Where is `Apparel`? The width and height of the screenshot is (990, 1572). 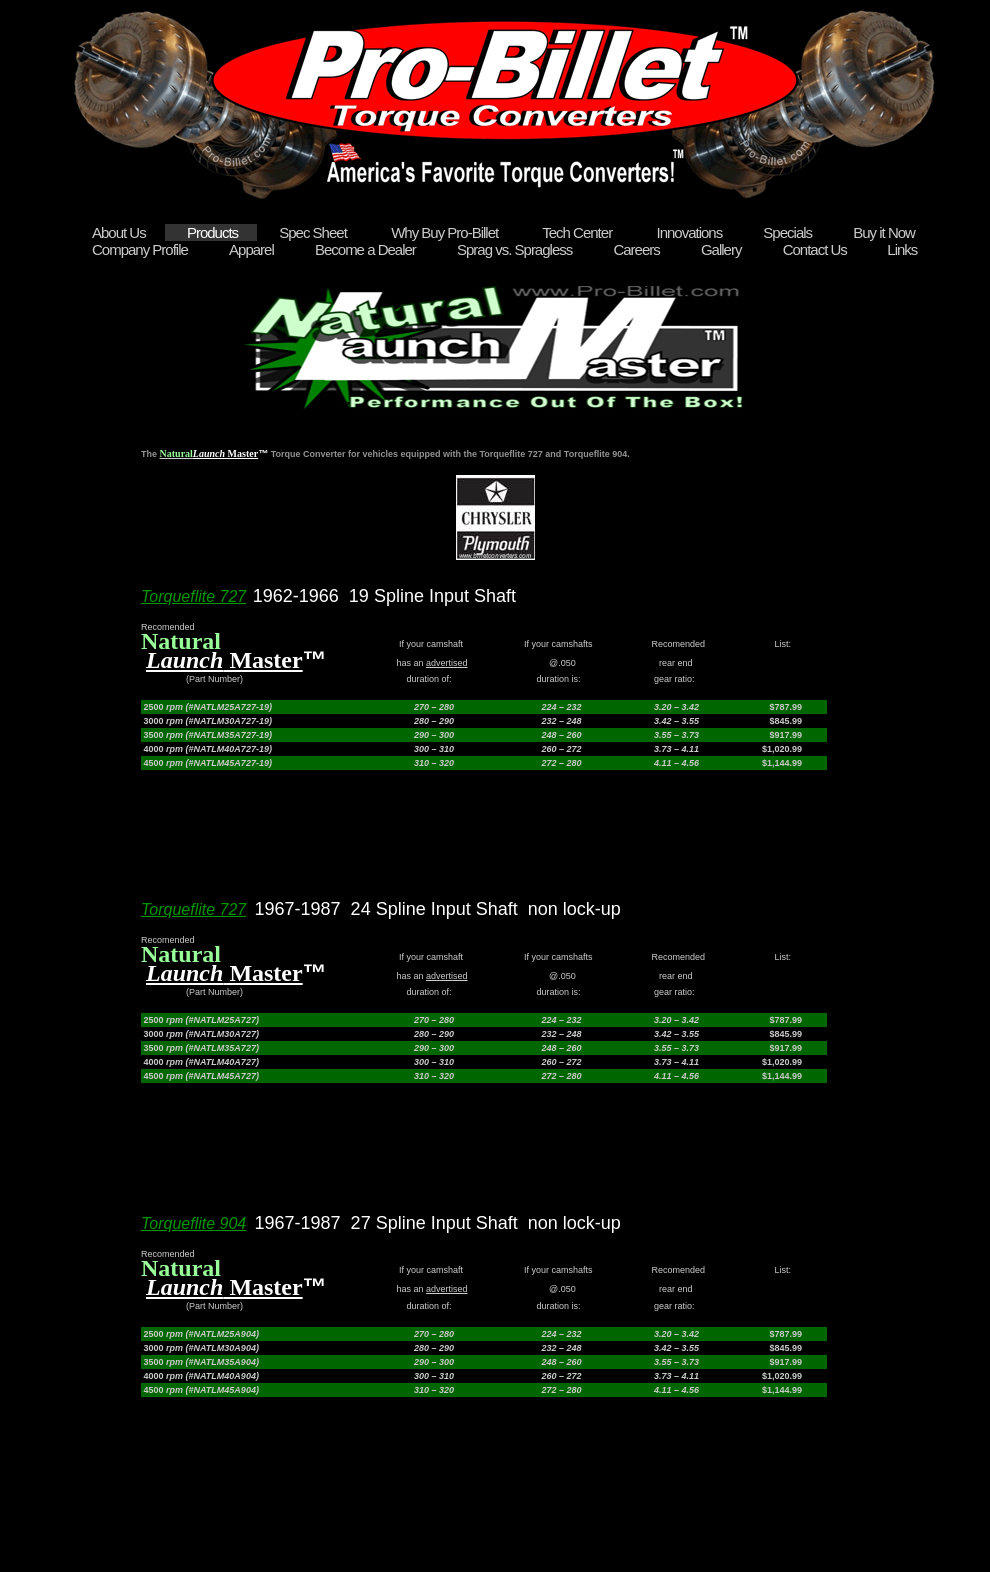
Apparel is located at coordinates (253, 249).